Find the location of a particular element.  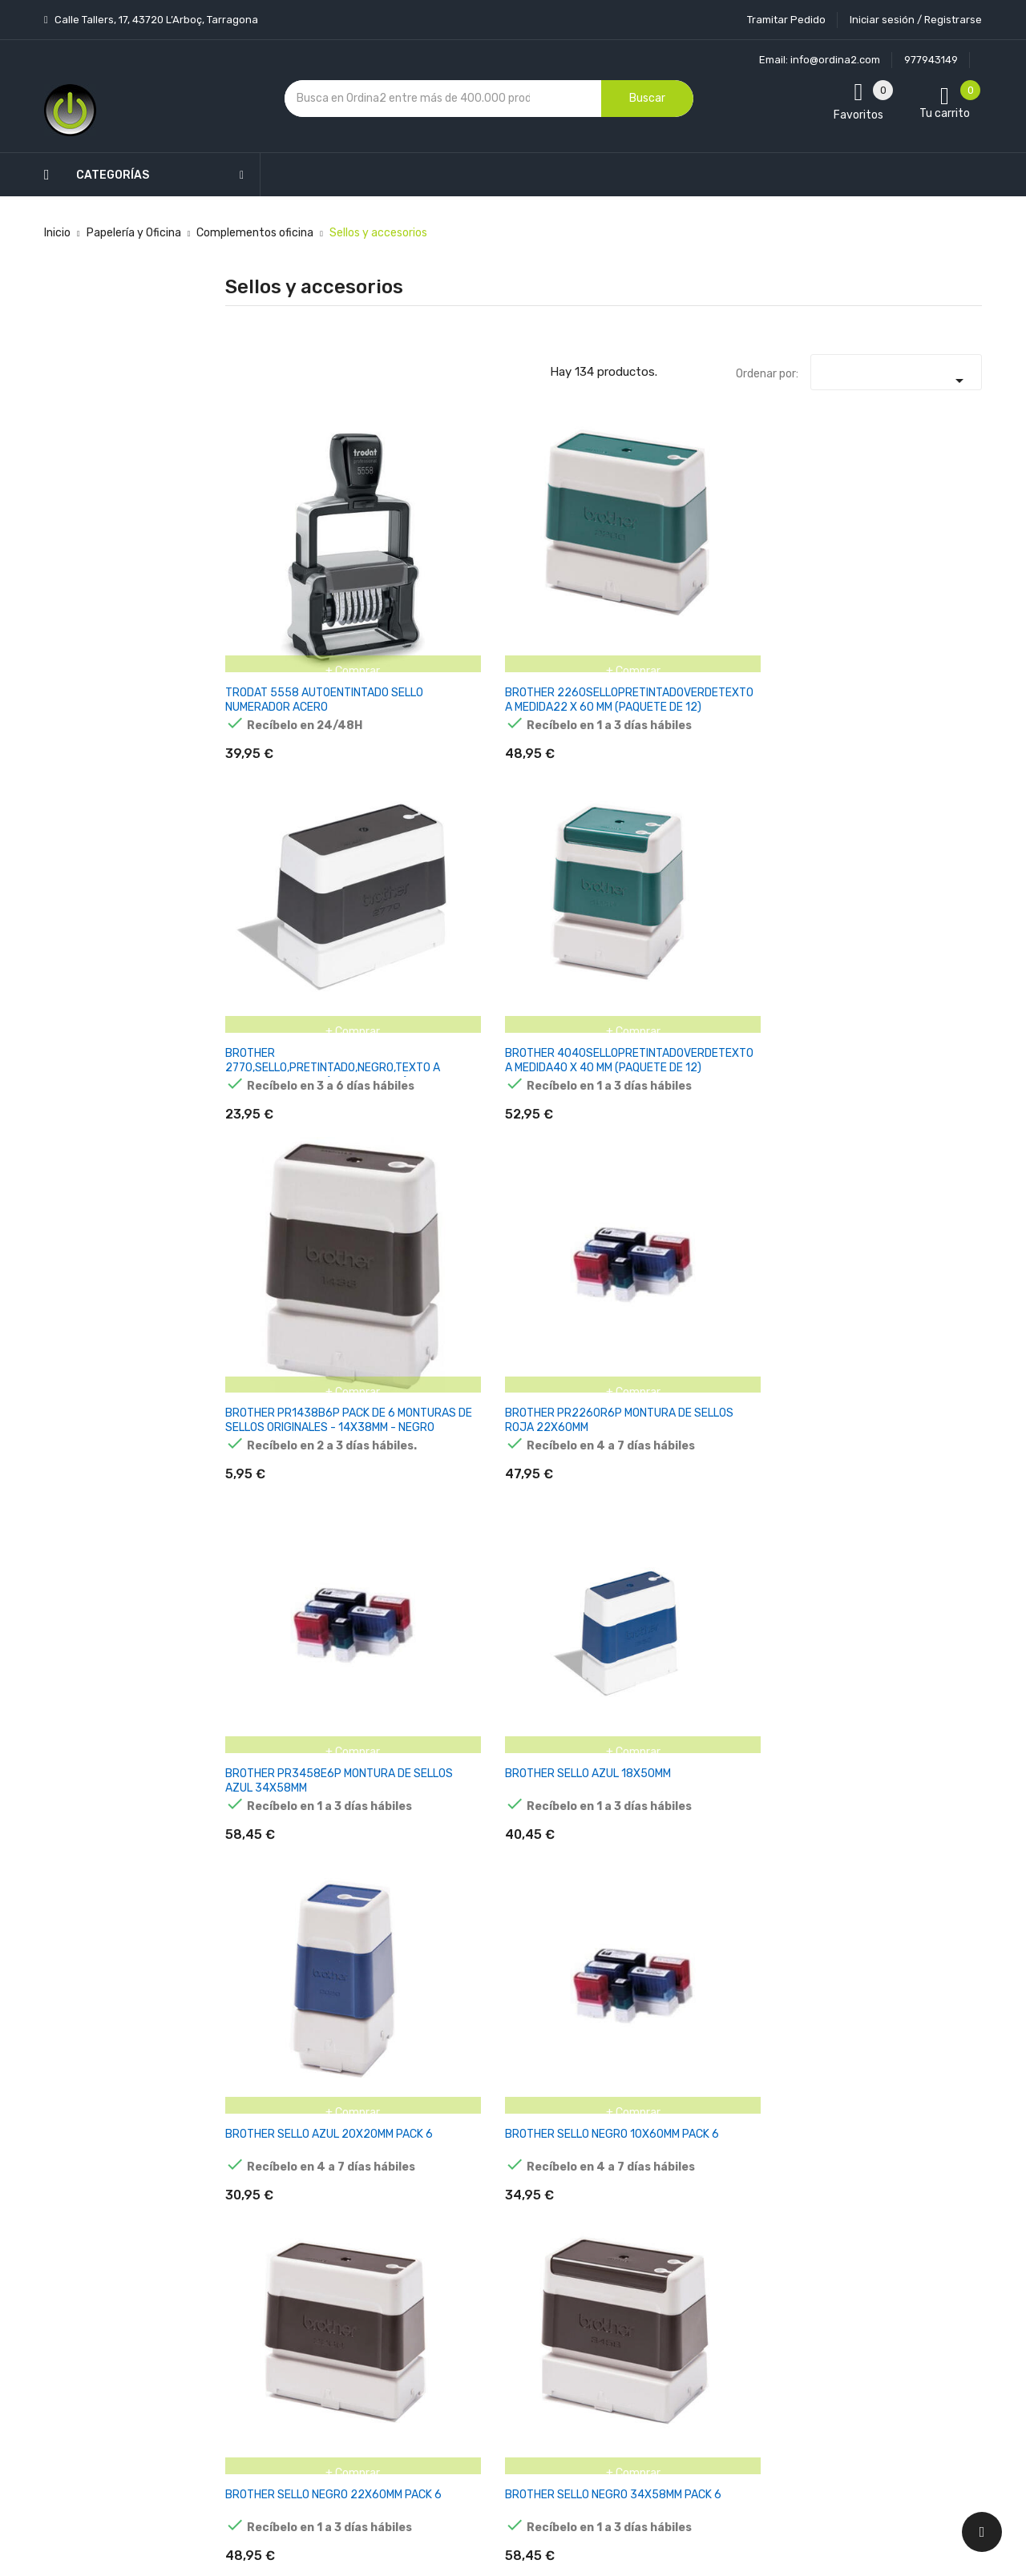

COLOP ALMOHADILLA E/15 AZUL BLISTER -2U- is located at coordinates (666, 1252).